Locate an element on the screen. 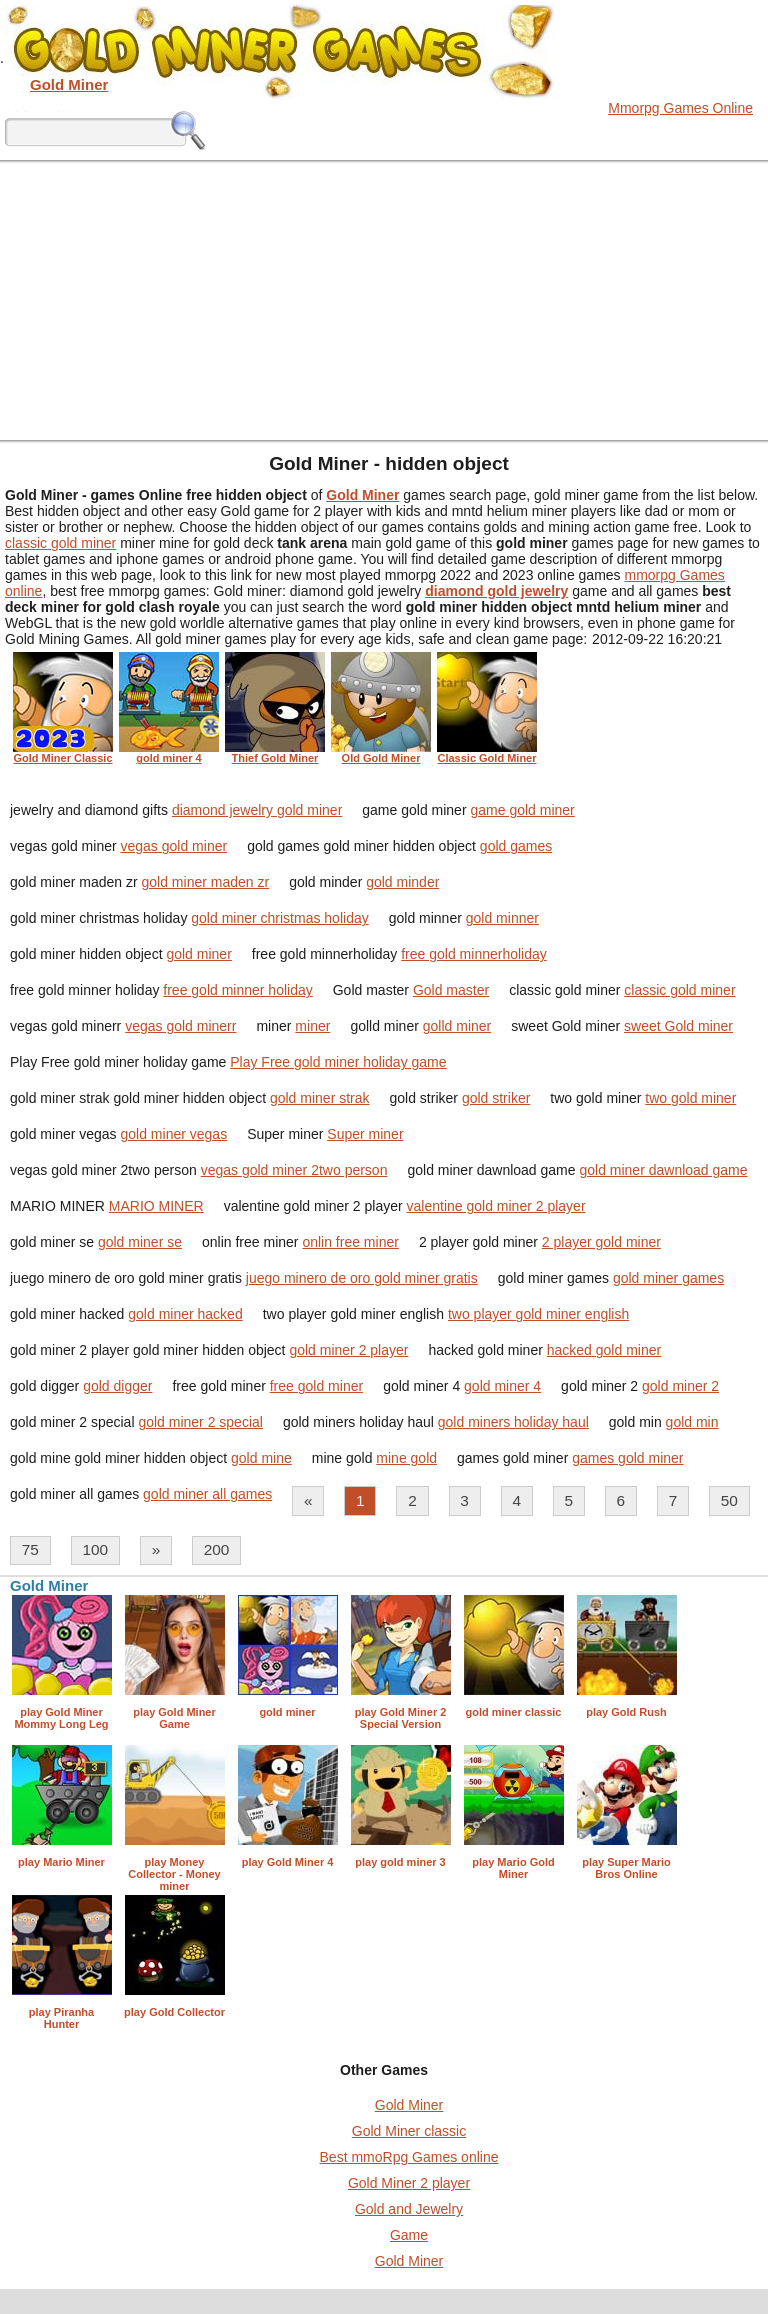 This screenshot has width=768, height=2314. Super miner is located at coordinates (365, 1134).